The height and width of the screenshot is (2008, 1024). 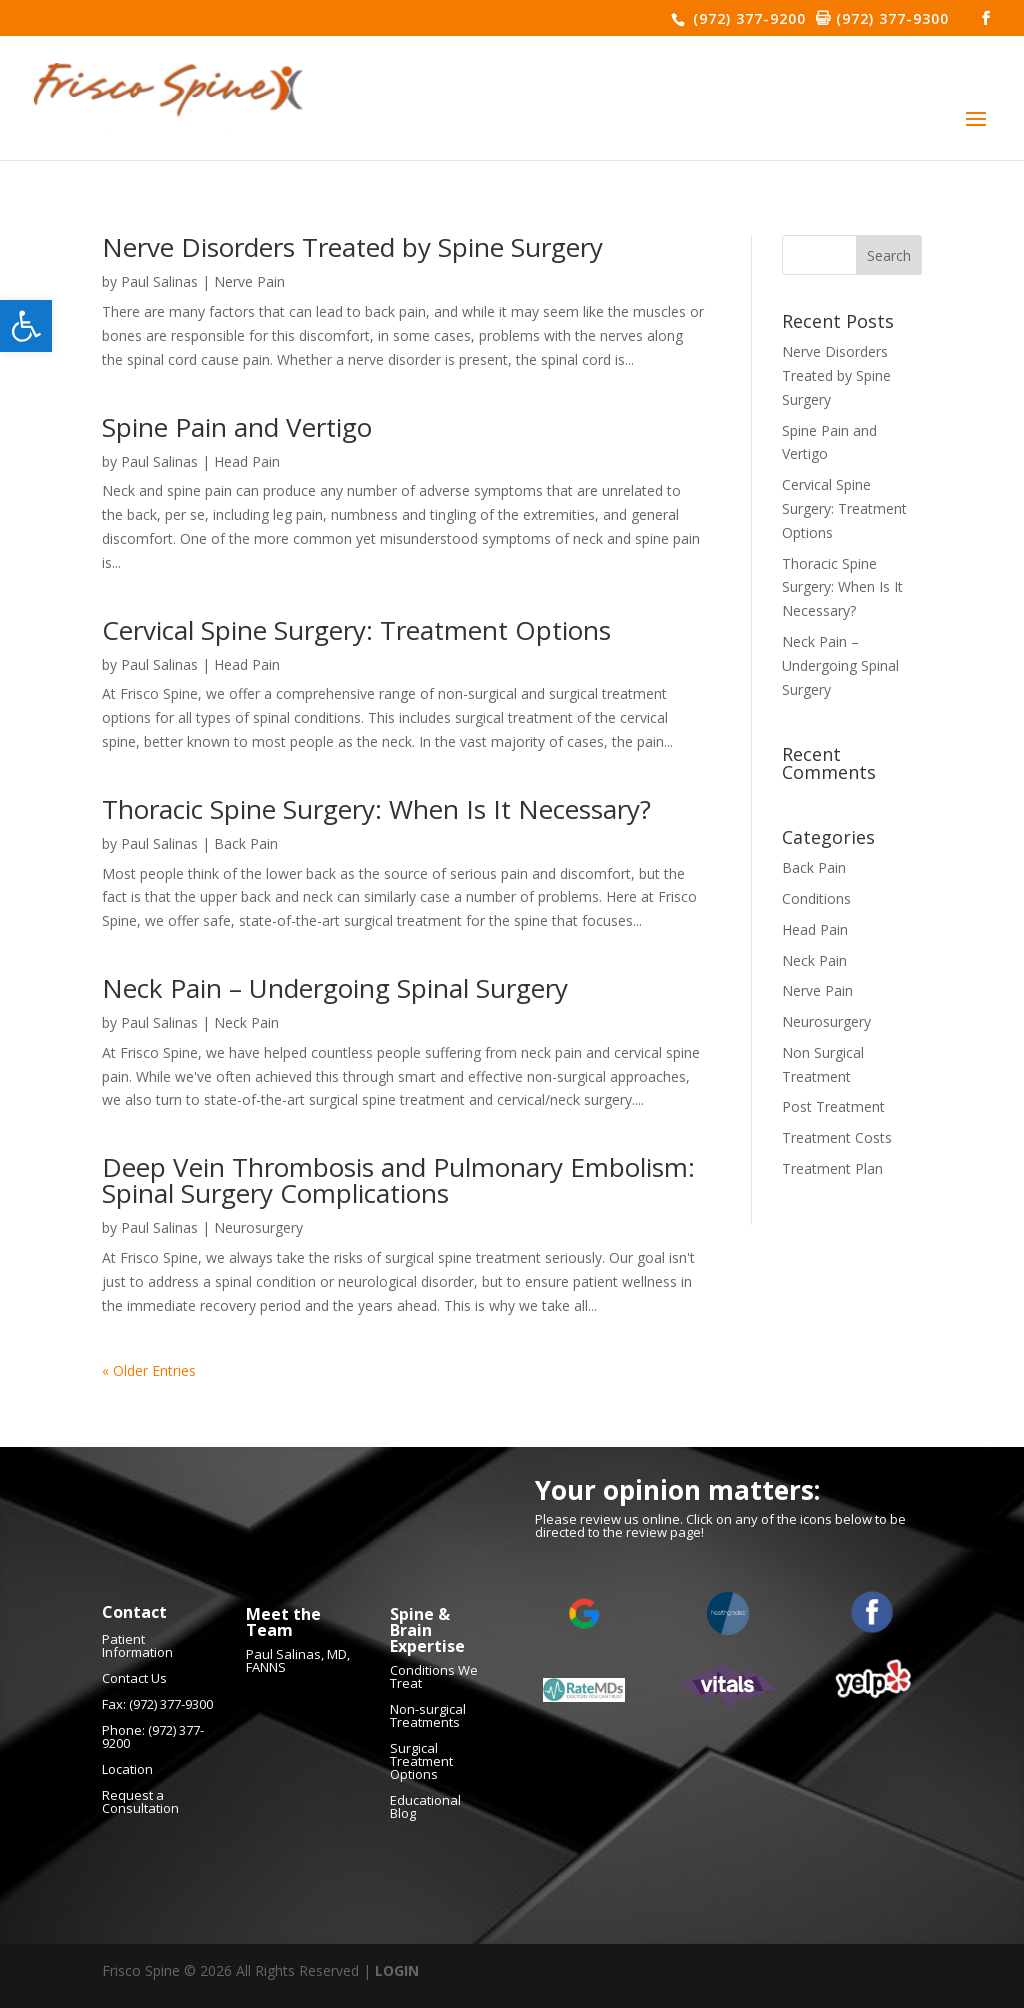 What do you see at coordinates (237, 427) in the screenshot?
I see `Spine Pain and Vertigo` at bounding box center [237, 427].